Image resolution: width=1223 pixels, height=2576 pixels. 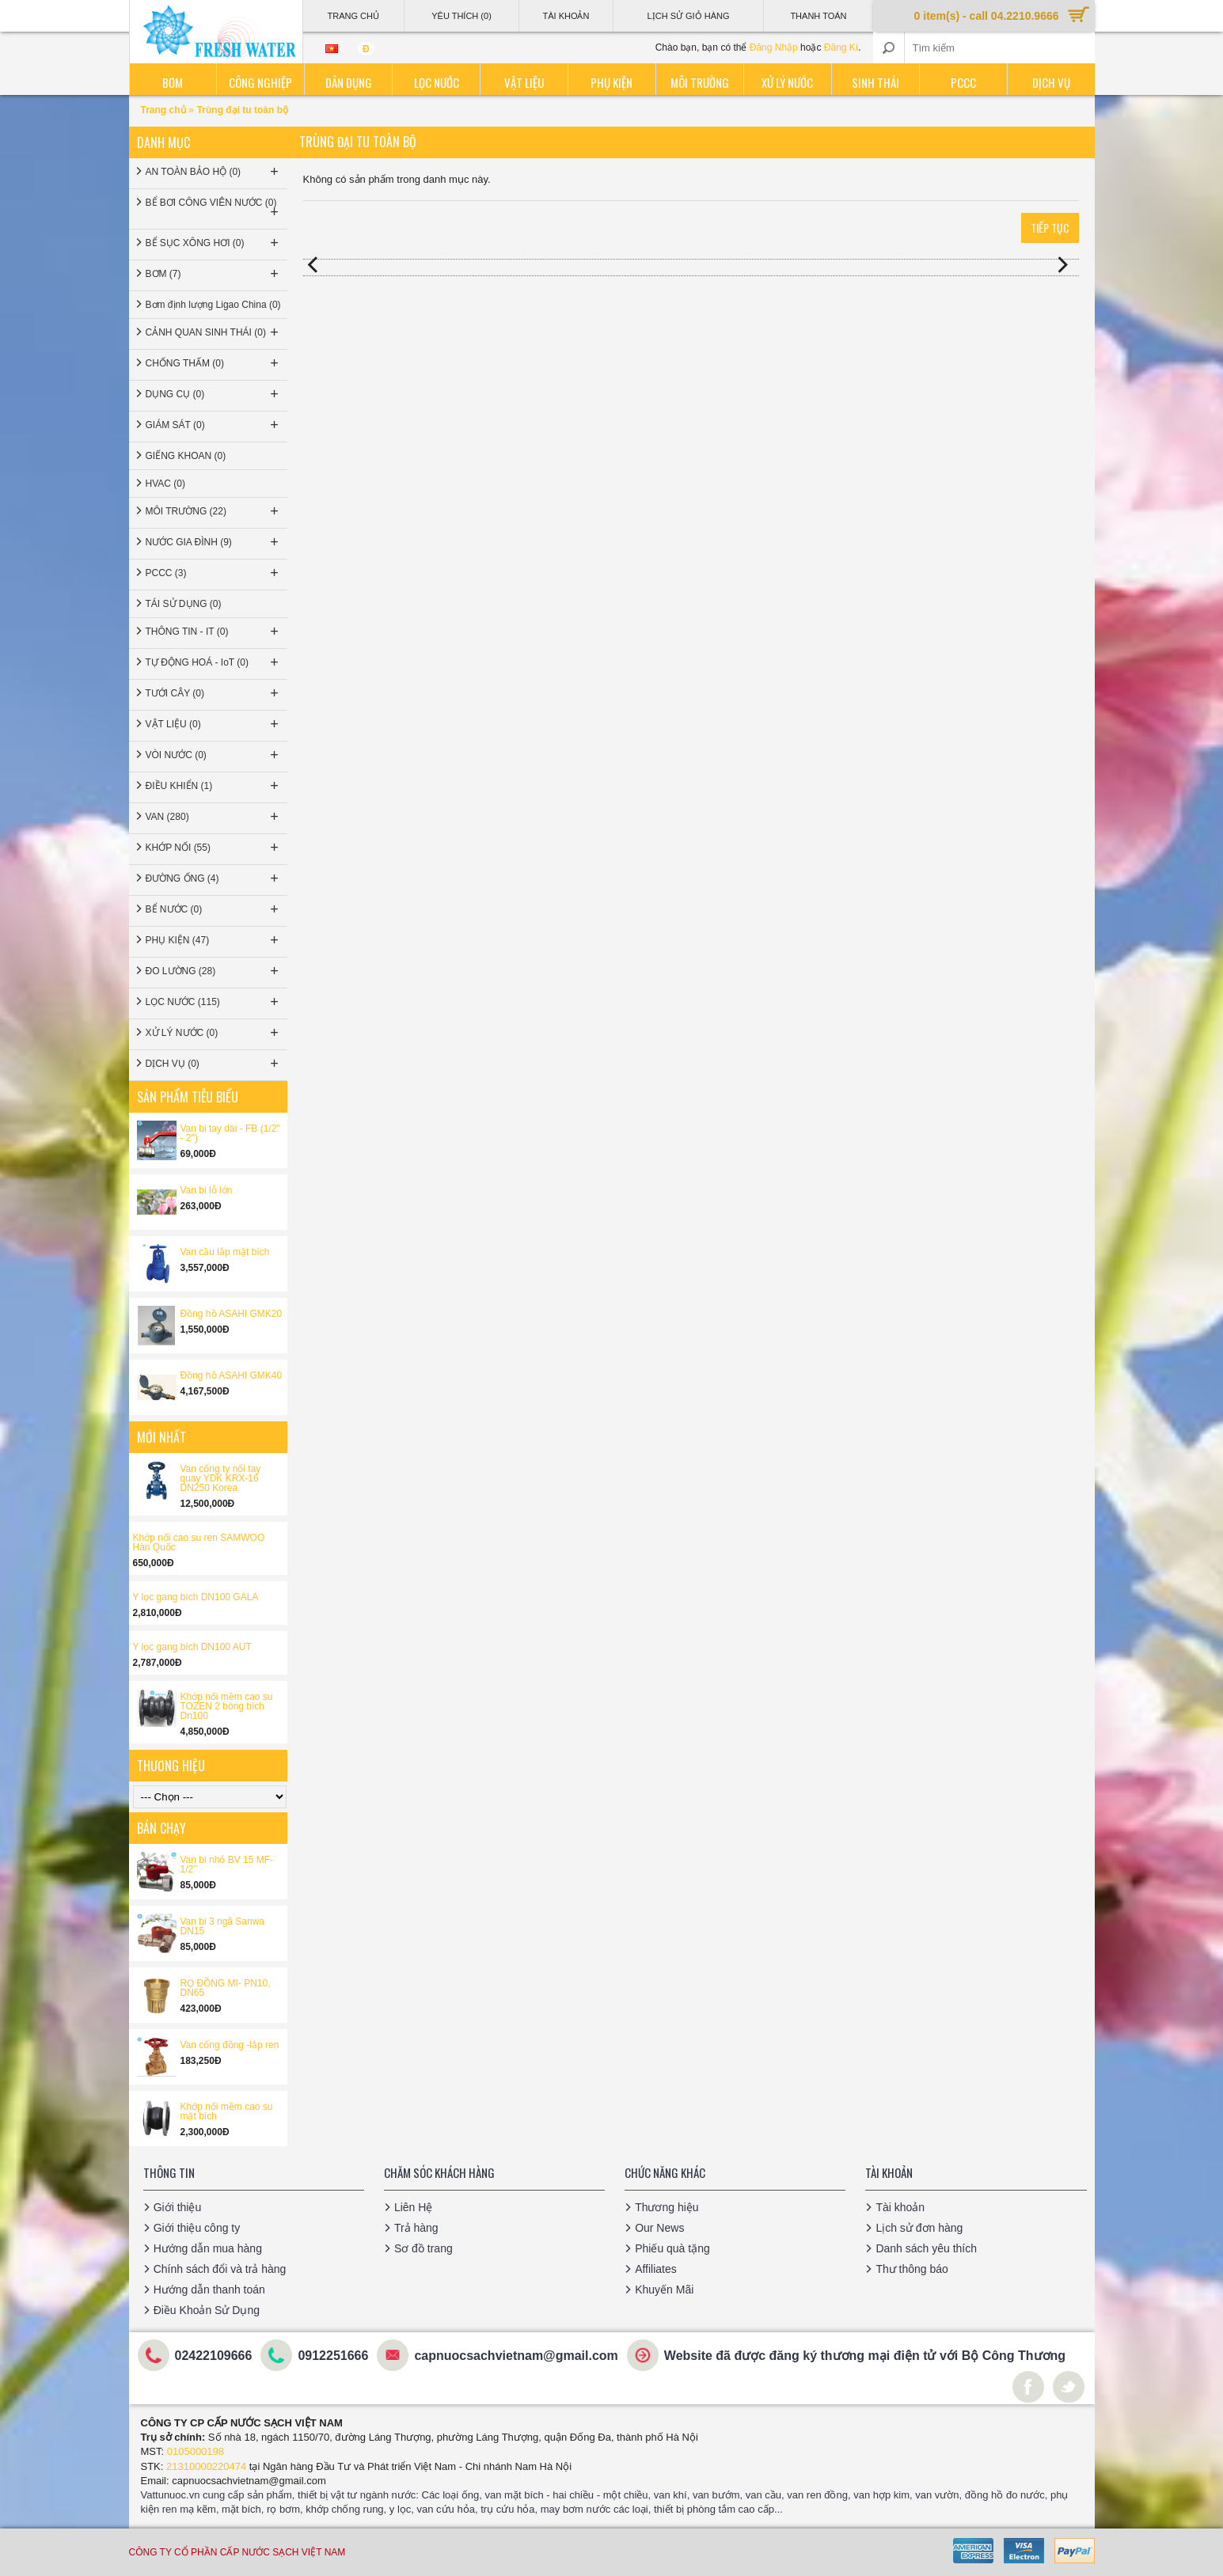 What do you see at coordinates (214, 1002) in the screenshot?
I see `LỌC NƯỚC (115)` at bounding box center [214, 1002].